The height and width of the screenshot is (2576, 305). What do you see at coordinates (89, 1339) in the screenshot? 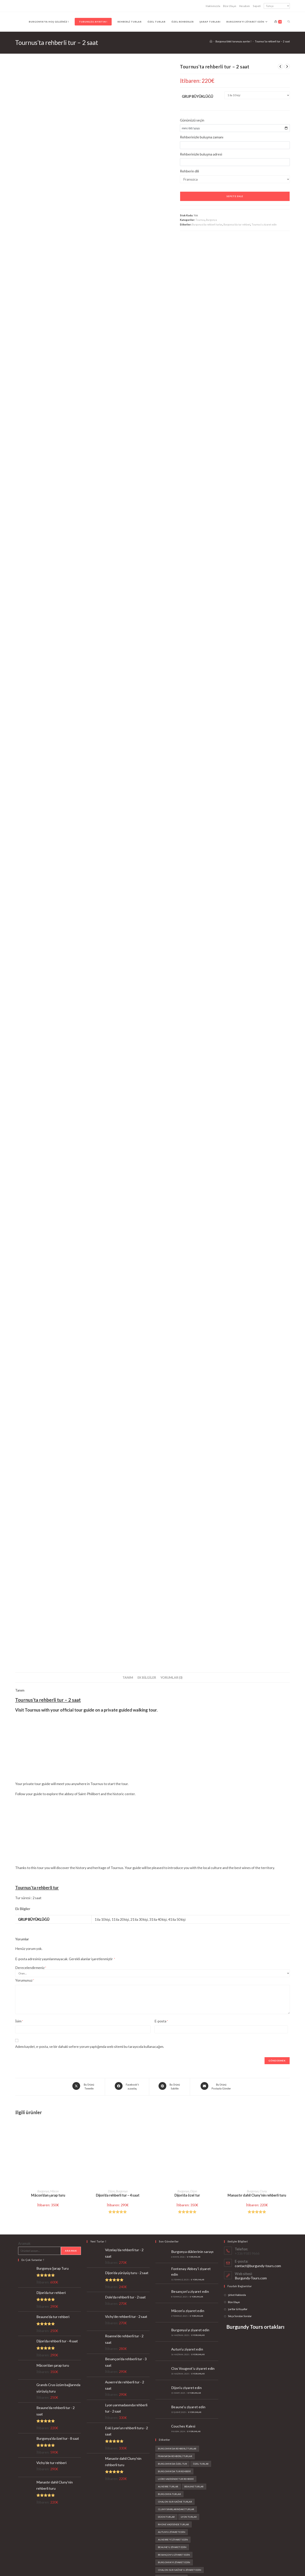
I see `Adımı kaydet, e-posta, ve bir dahaki sefere yorum yaptığımda web sitemi bu tarayıcıda kullanacağım.` at bounding box center [89, 1339].